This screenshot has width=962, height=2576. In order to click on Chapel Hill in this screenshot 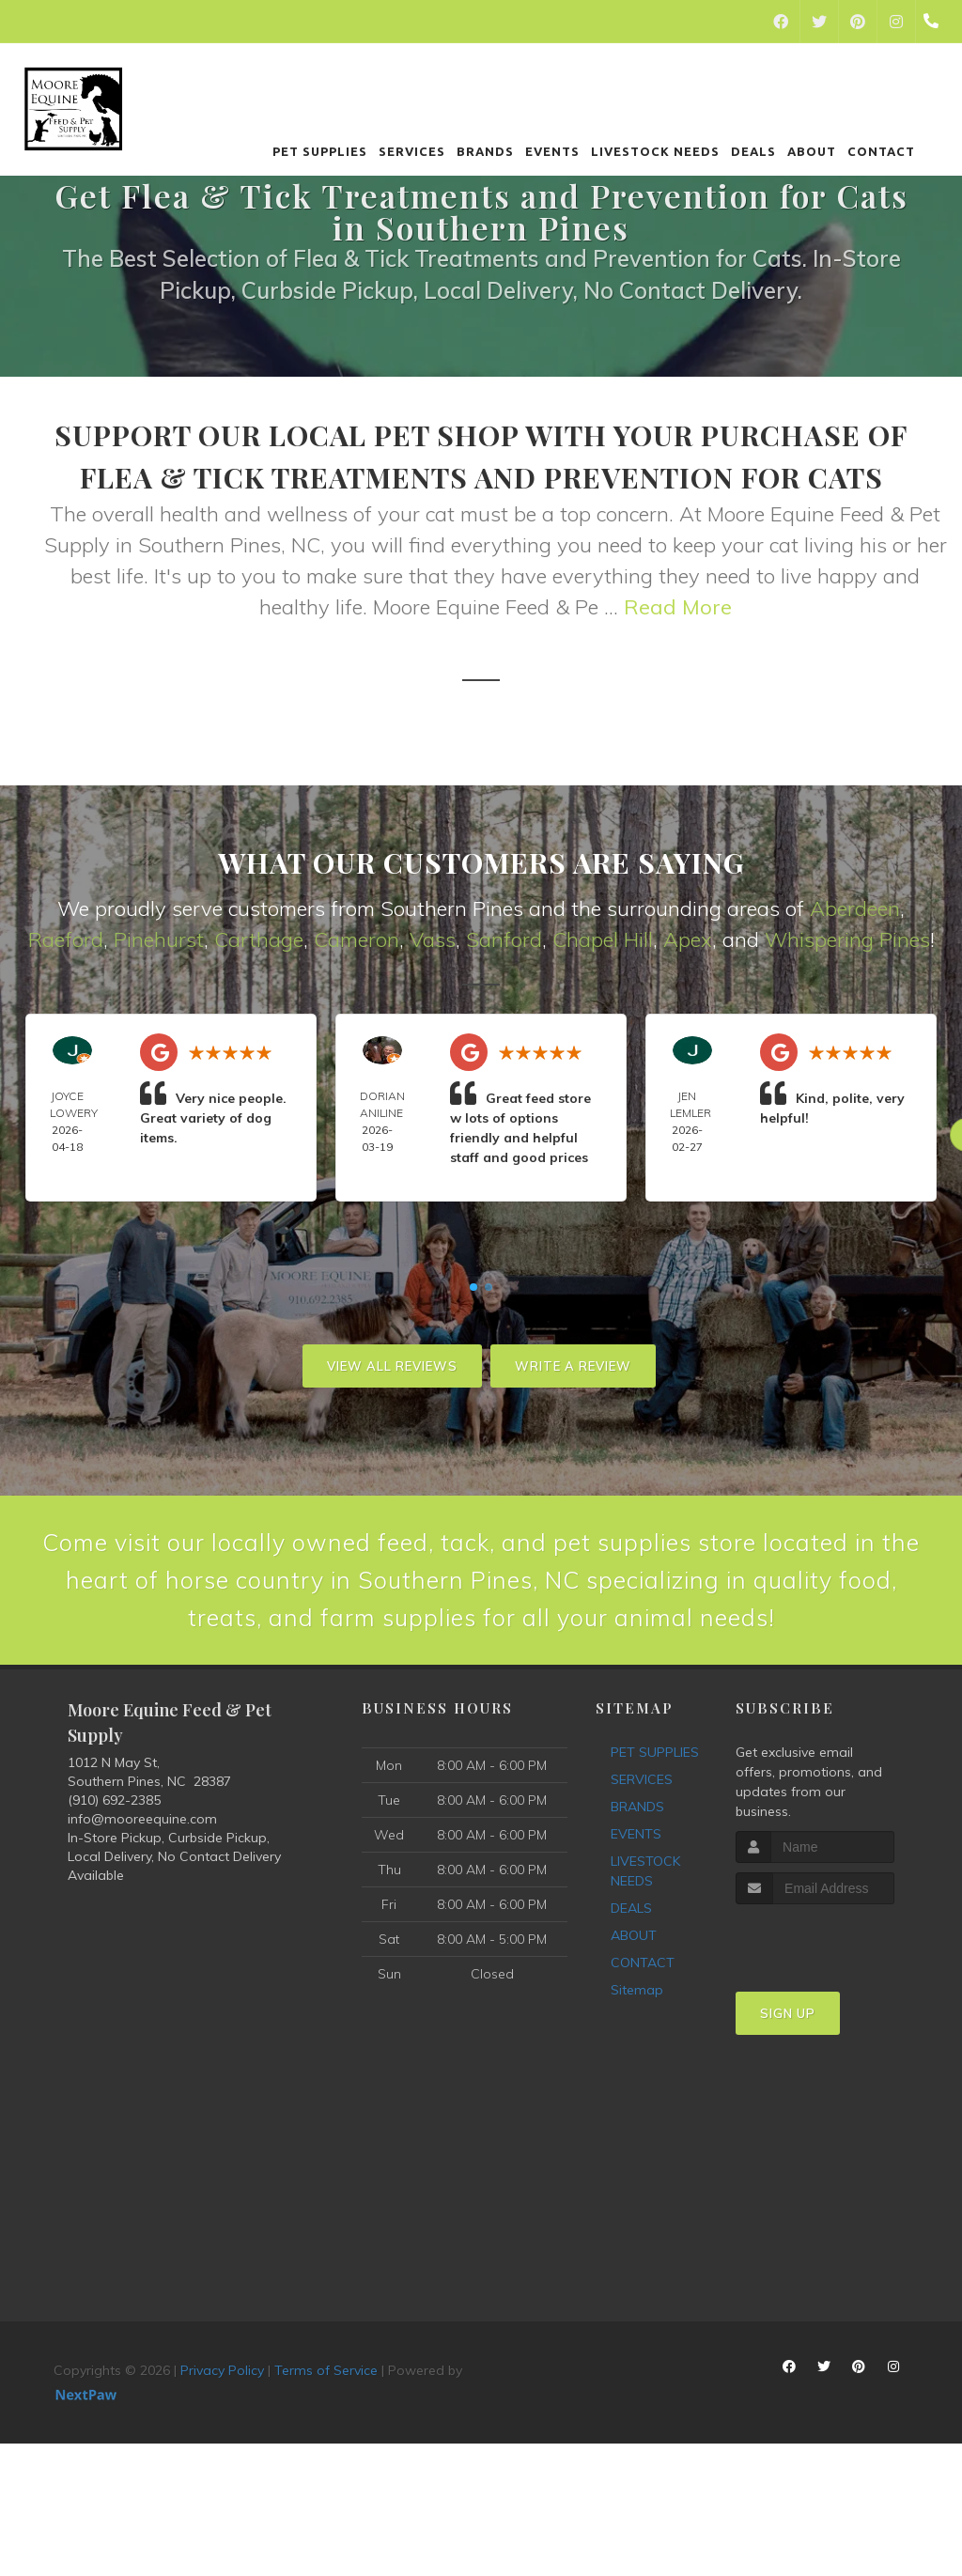, I will do `click(602, 939)`.